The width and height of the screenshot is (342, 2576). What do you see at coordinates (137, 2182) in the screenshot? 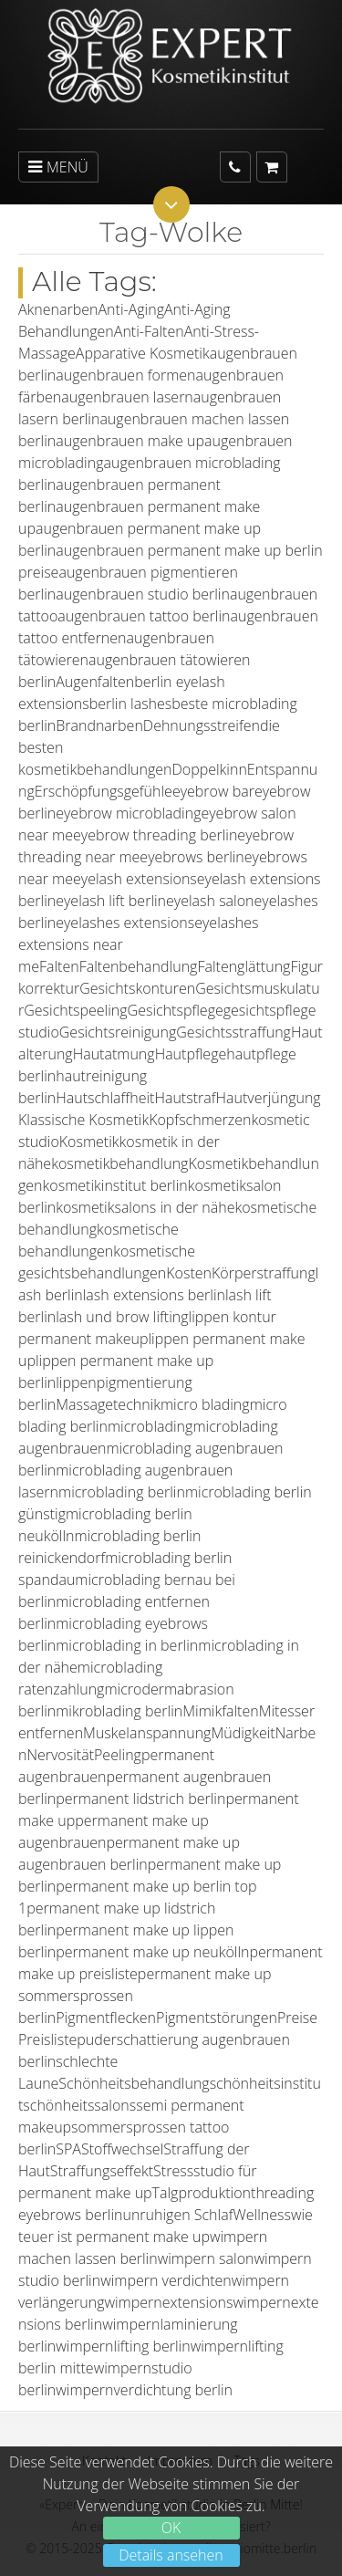
I see `studio für permanent make up` at bounding box center [137, 2182].